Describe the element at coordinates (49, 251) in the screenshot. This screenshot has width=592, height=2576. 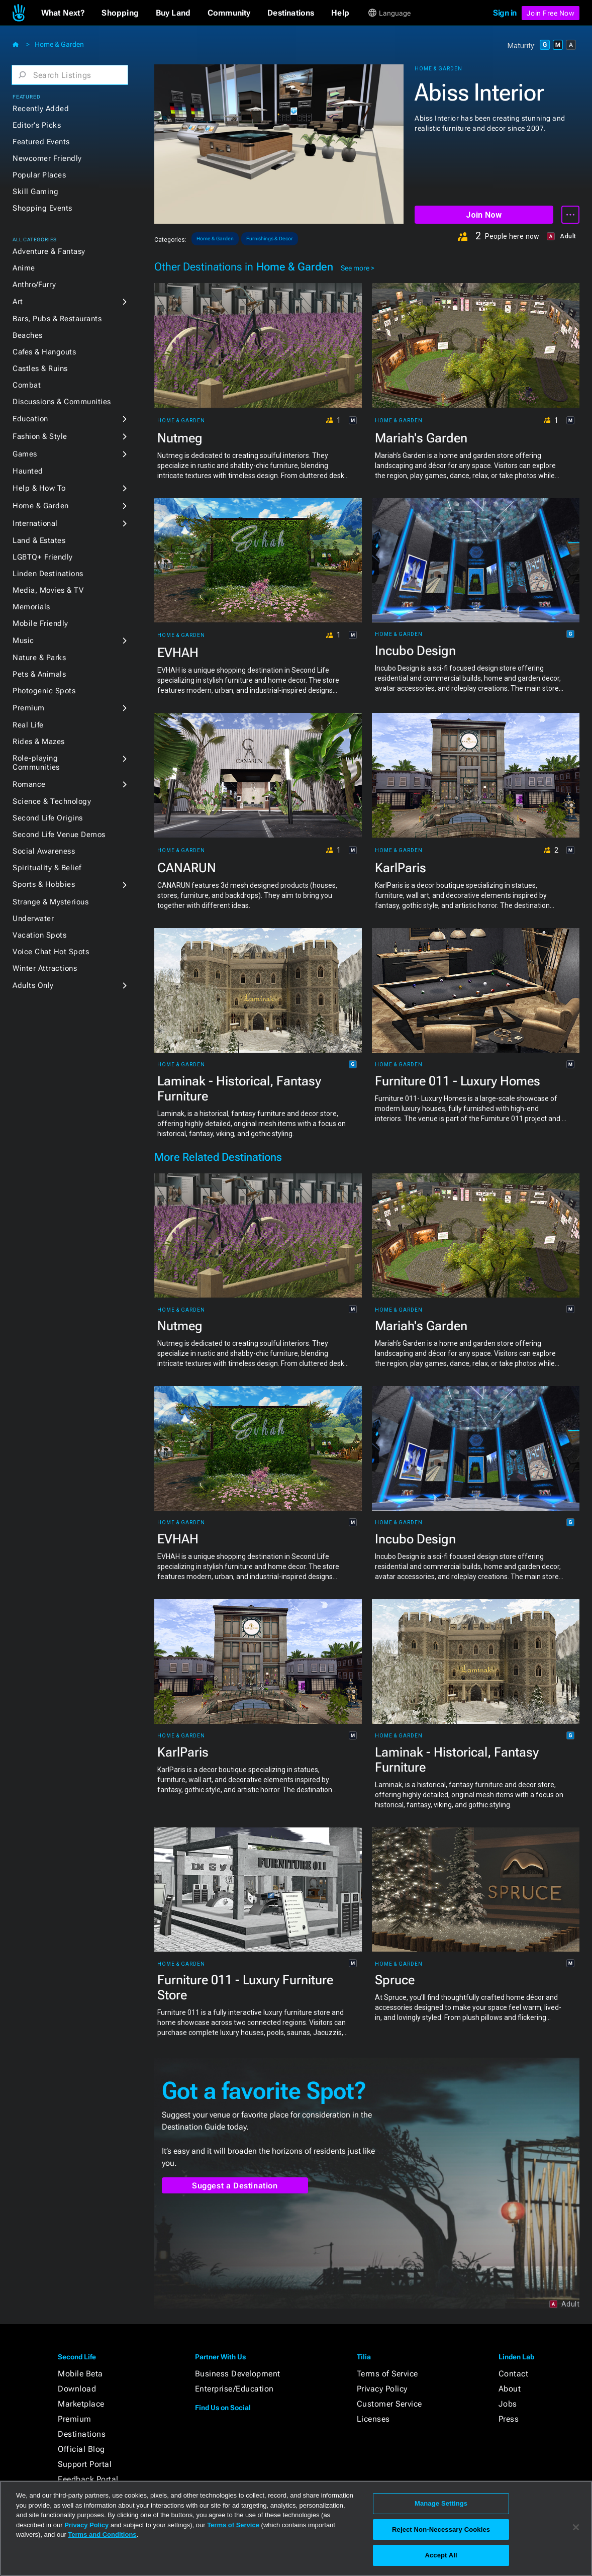
I see `Adventure & Fantasy` at that location.